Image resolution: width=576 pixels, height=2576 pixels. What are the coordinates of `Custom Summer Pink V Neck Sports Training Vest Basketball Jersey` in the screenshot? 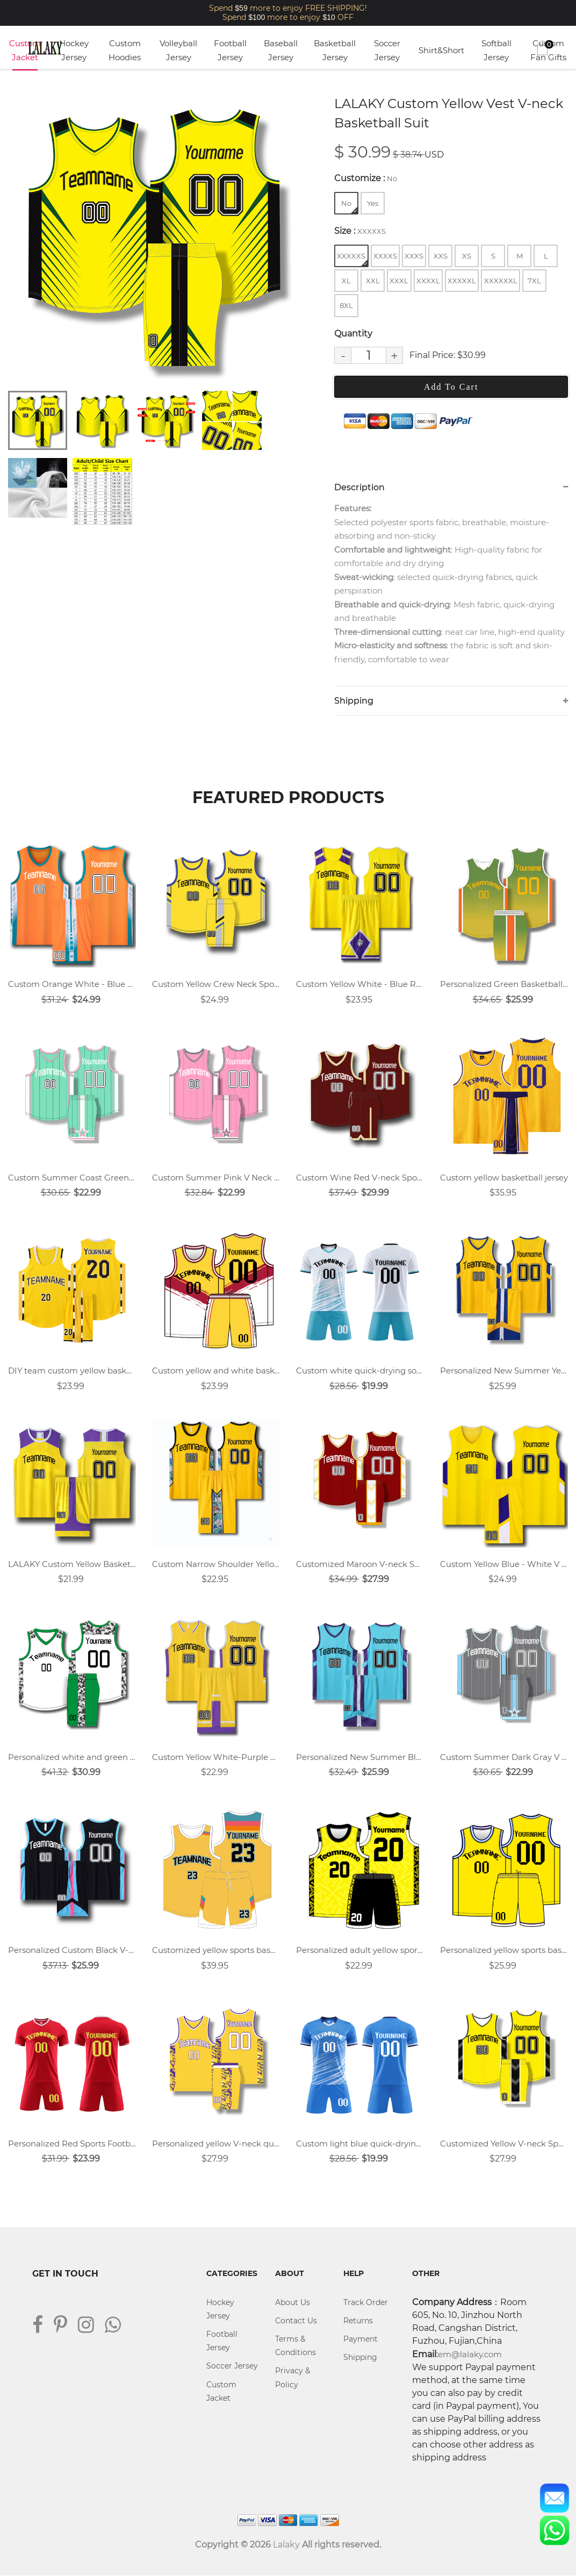 It's located at (216, 1177).